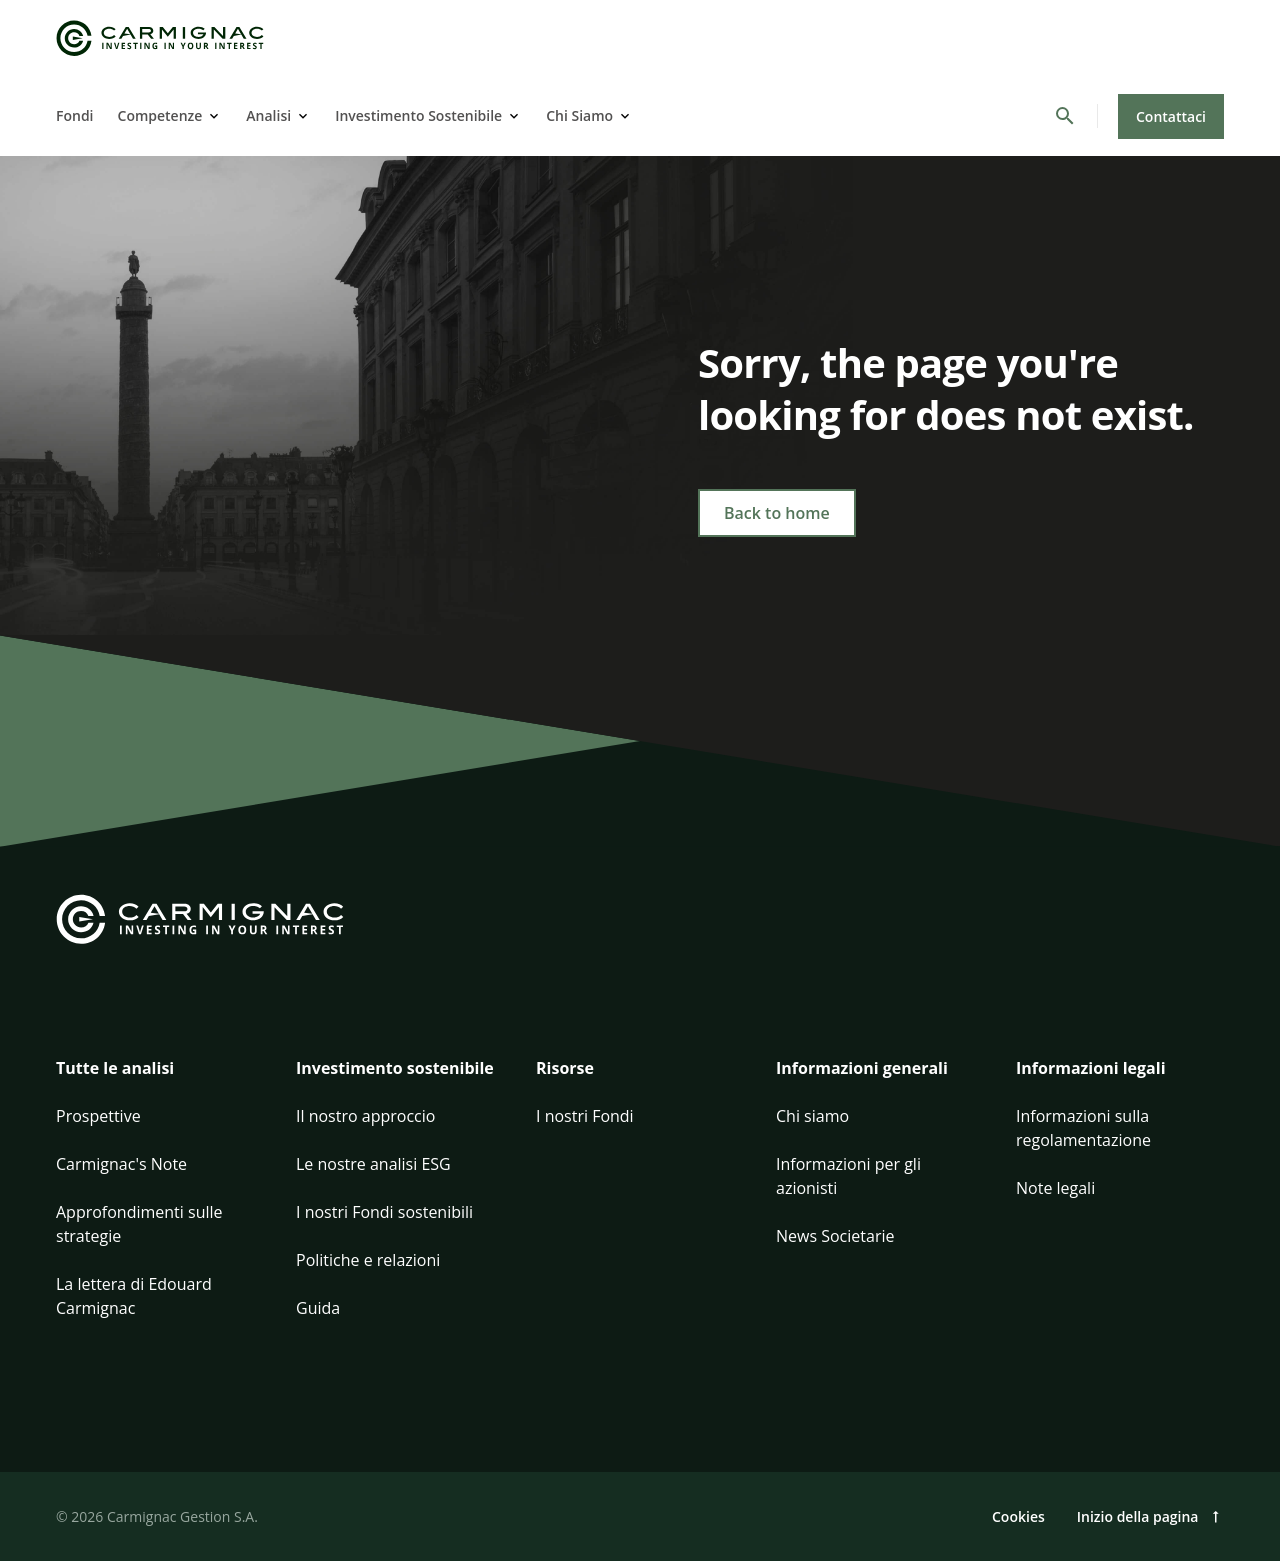  I want to click on Approfondimenti sulle strategie, so click(139, 1224).